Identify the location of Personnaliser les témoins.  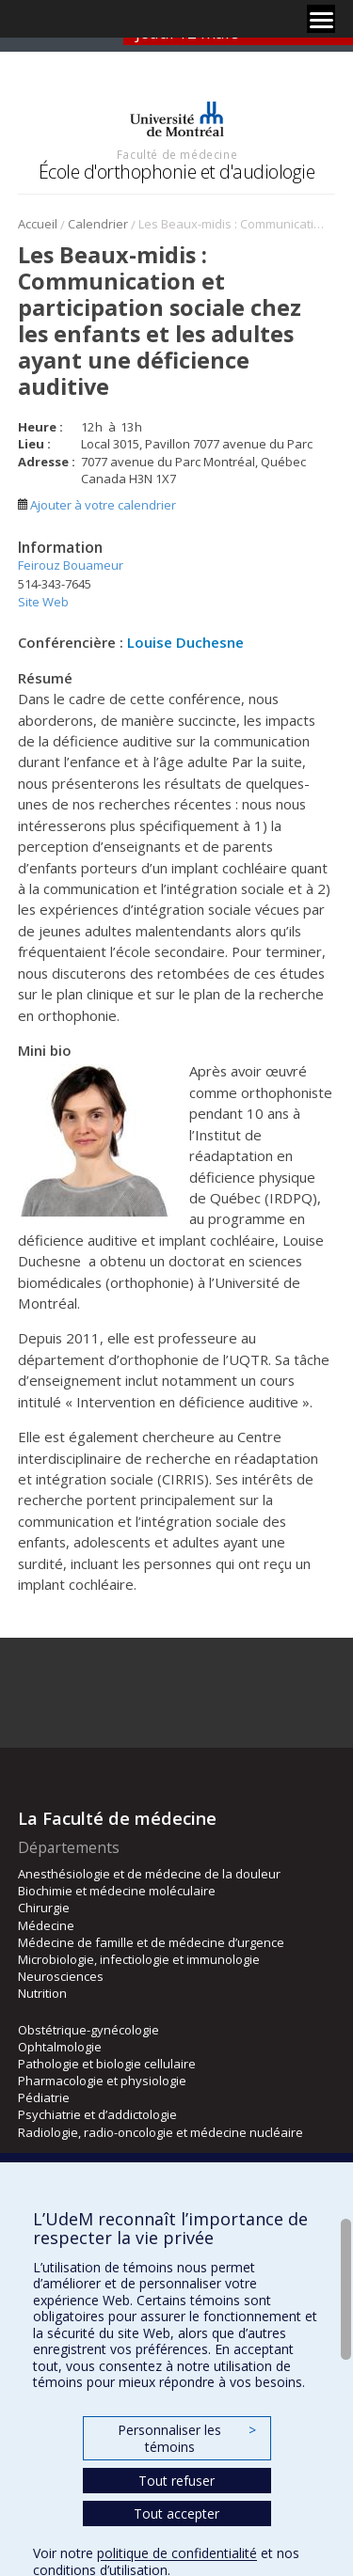
(186, 2438).